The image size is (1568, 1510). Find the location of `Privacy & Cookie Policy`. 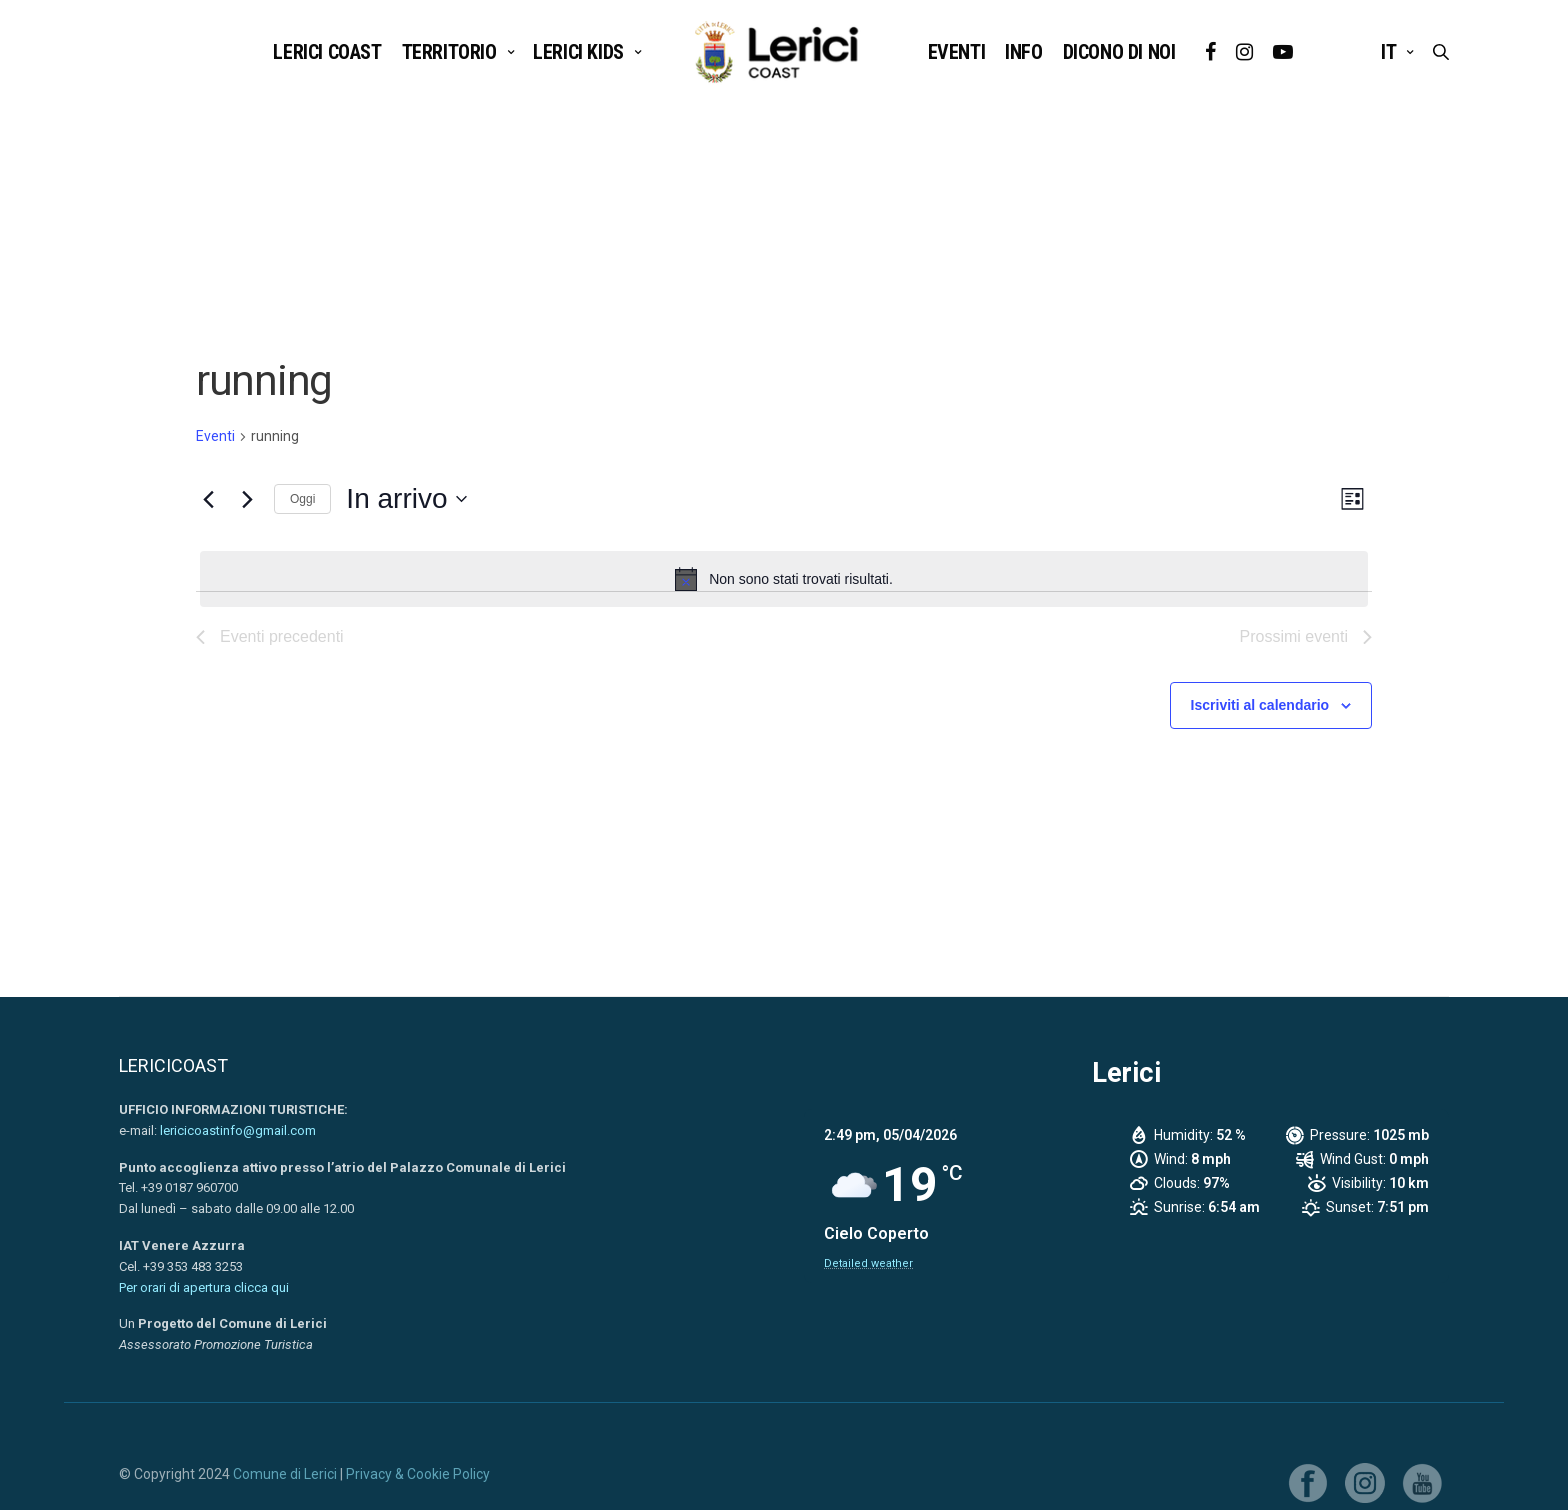

Privacy & Cookie Policy is located at coordinates (418, 1474).